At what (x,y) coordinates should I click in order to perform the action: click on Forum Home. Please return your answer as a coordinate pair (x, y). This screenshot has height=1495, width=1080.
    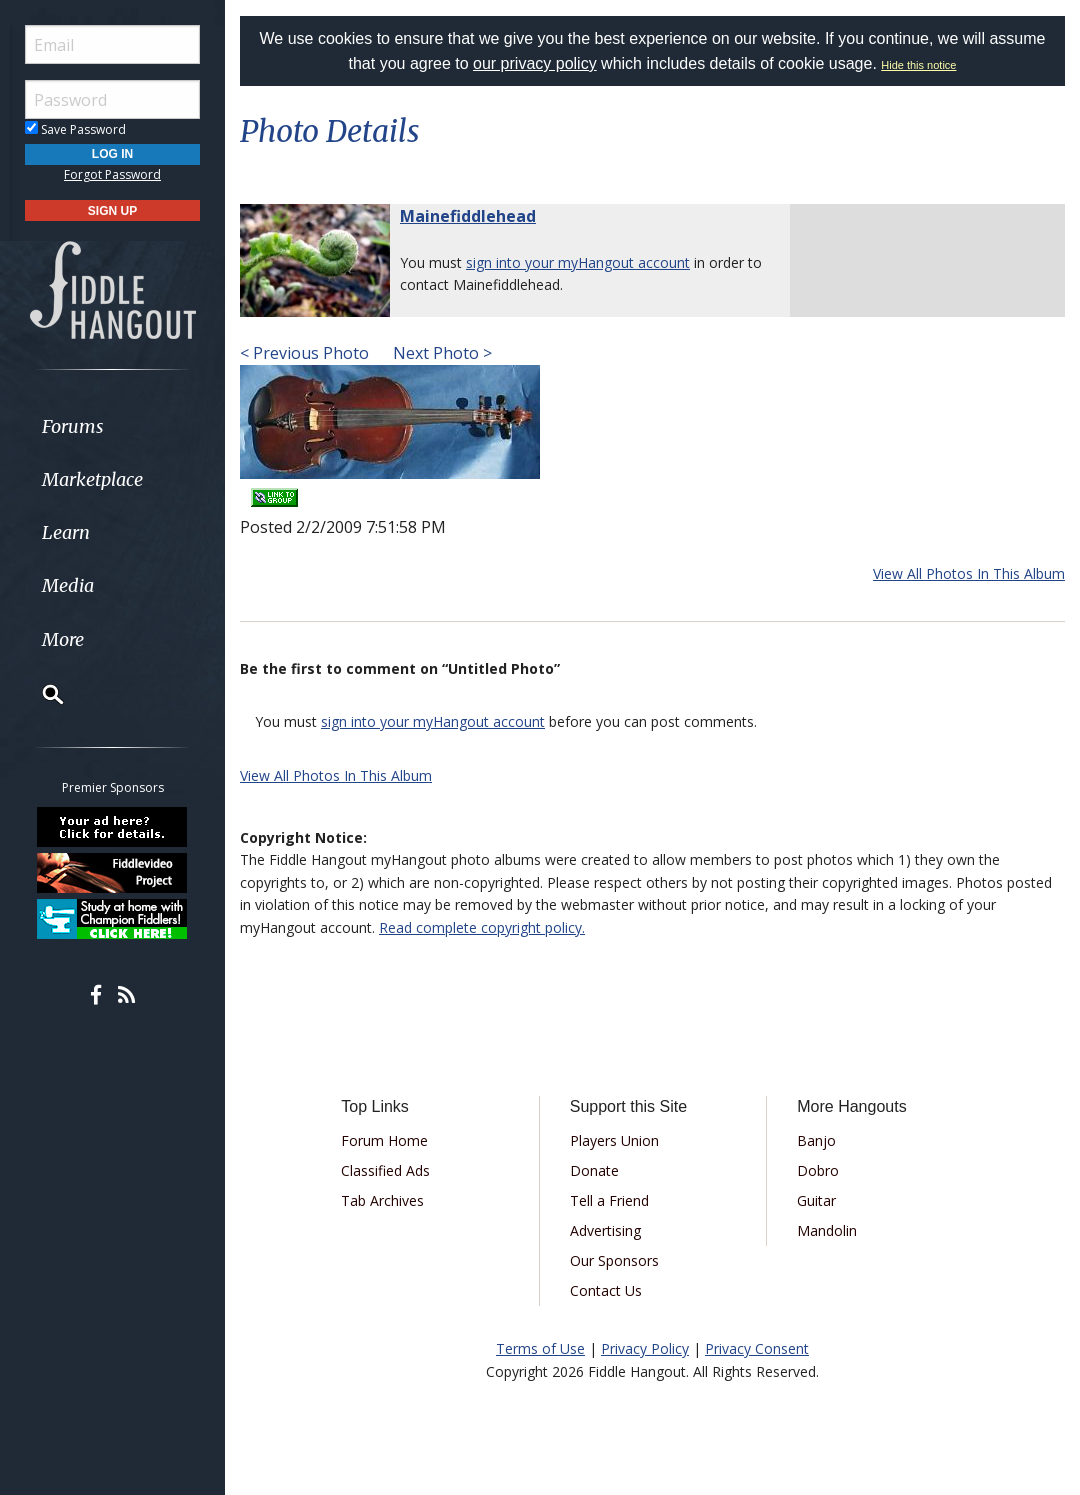
    Looking at the image, I should click on (384, 1140).